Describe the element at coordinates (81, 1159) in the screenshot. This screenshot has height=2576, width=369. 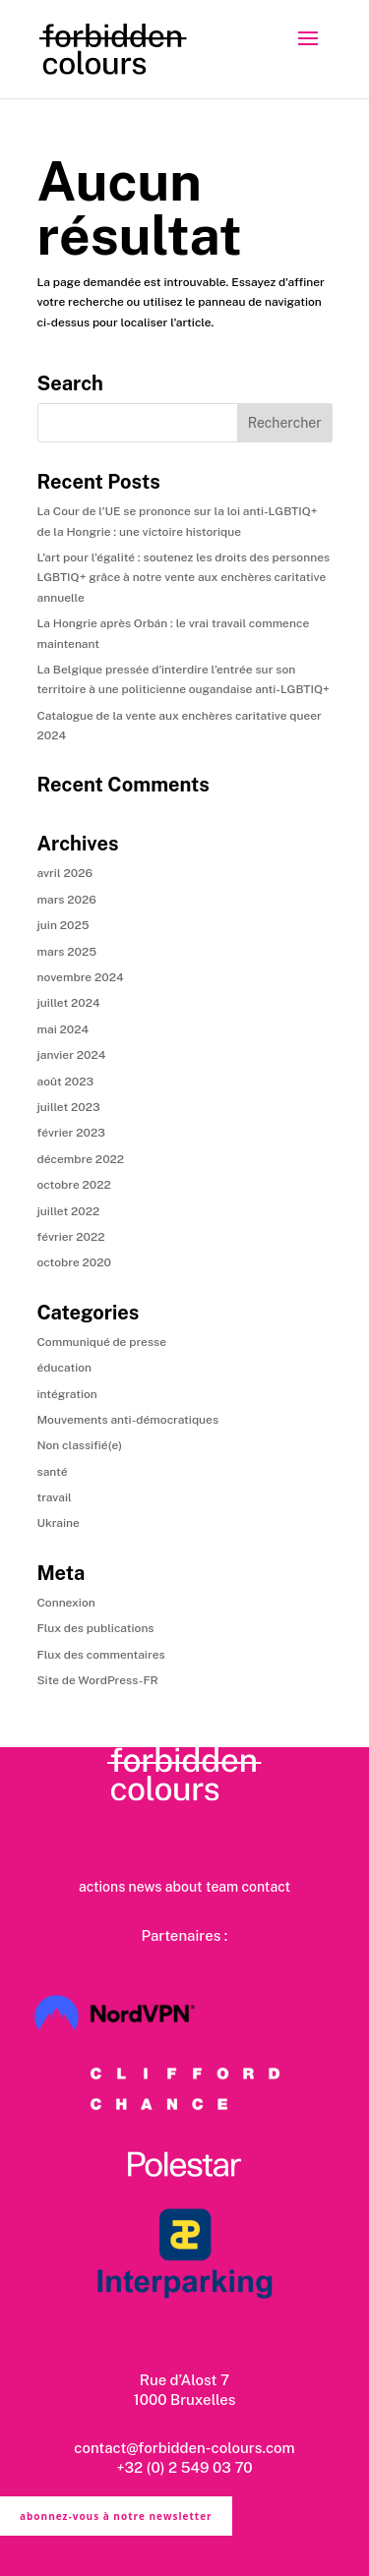
I see `décembre 2022` at that location.